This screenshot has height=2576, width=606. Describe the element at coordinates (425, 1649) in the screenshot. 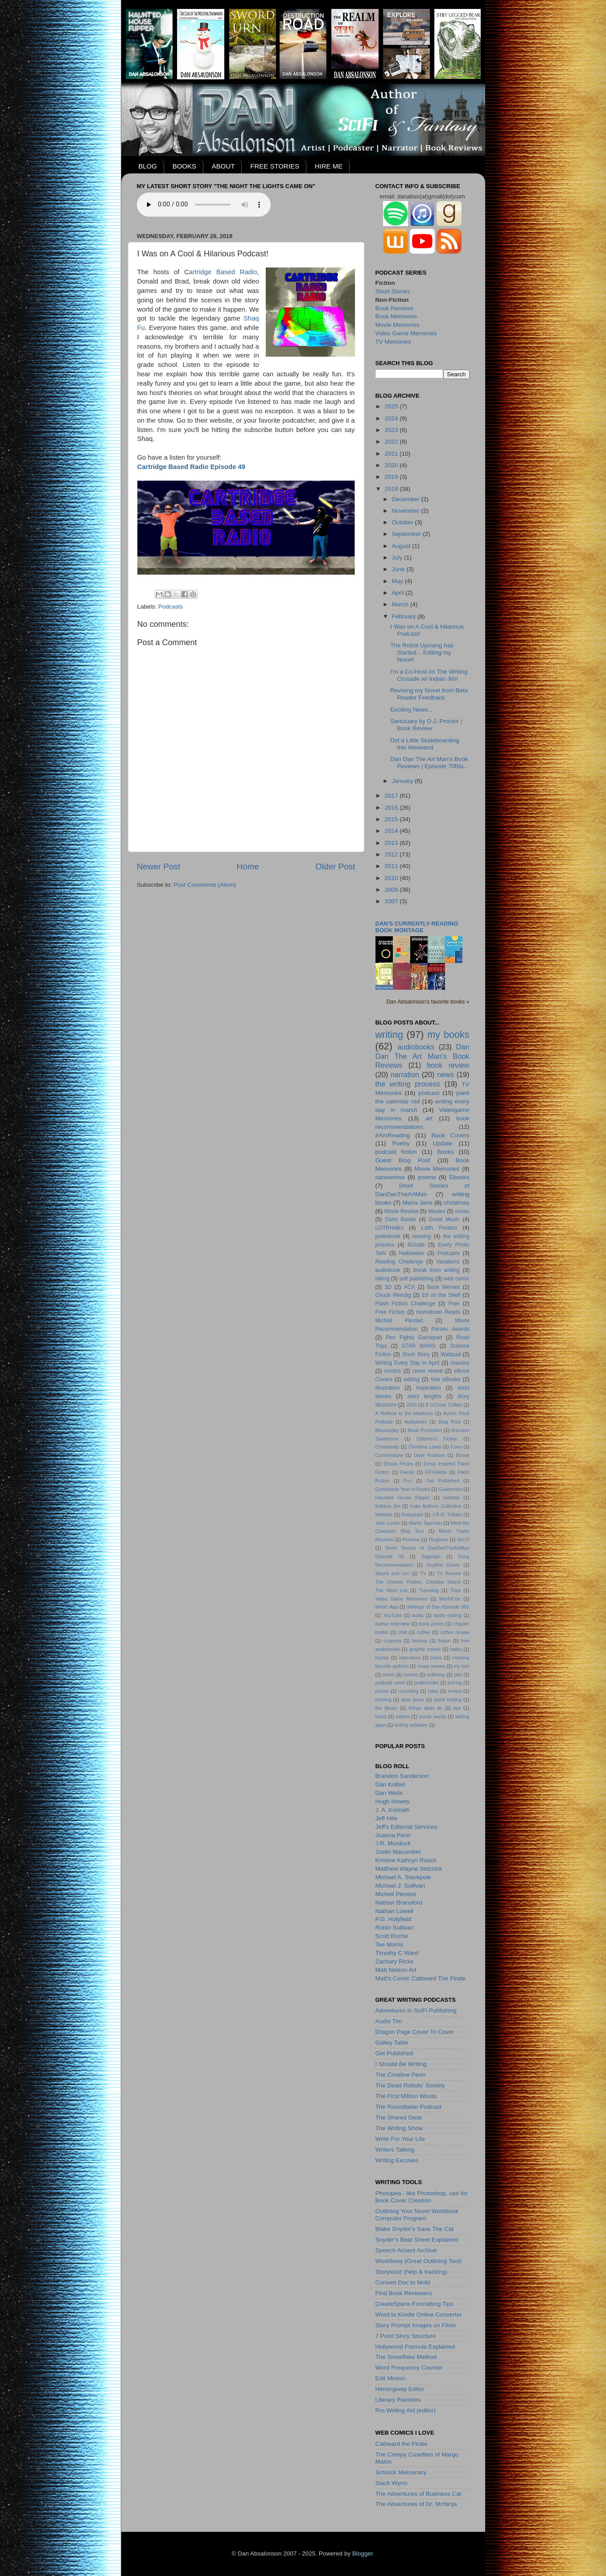

I see `graphic novels` at that location.